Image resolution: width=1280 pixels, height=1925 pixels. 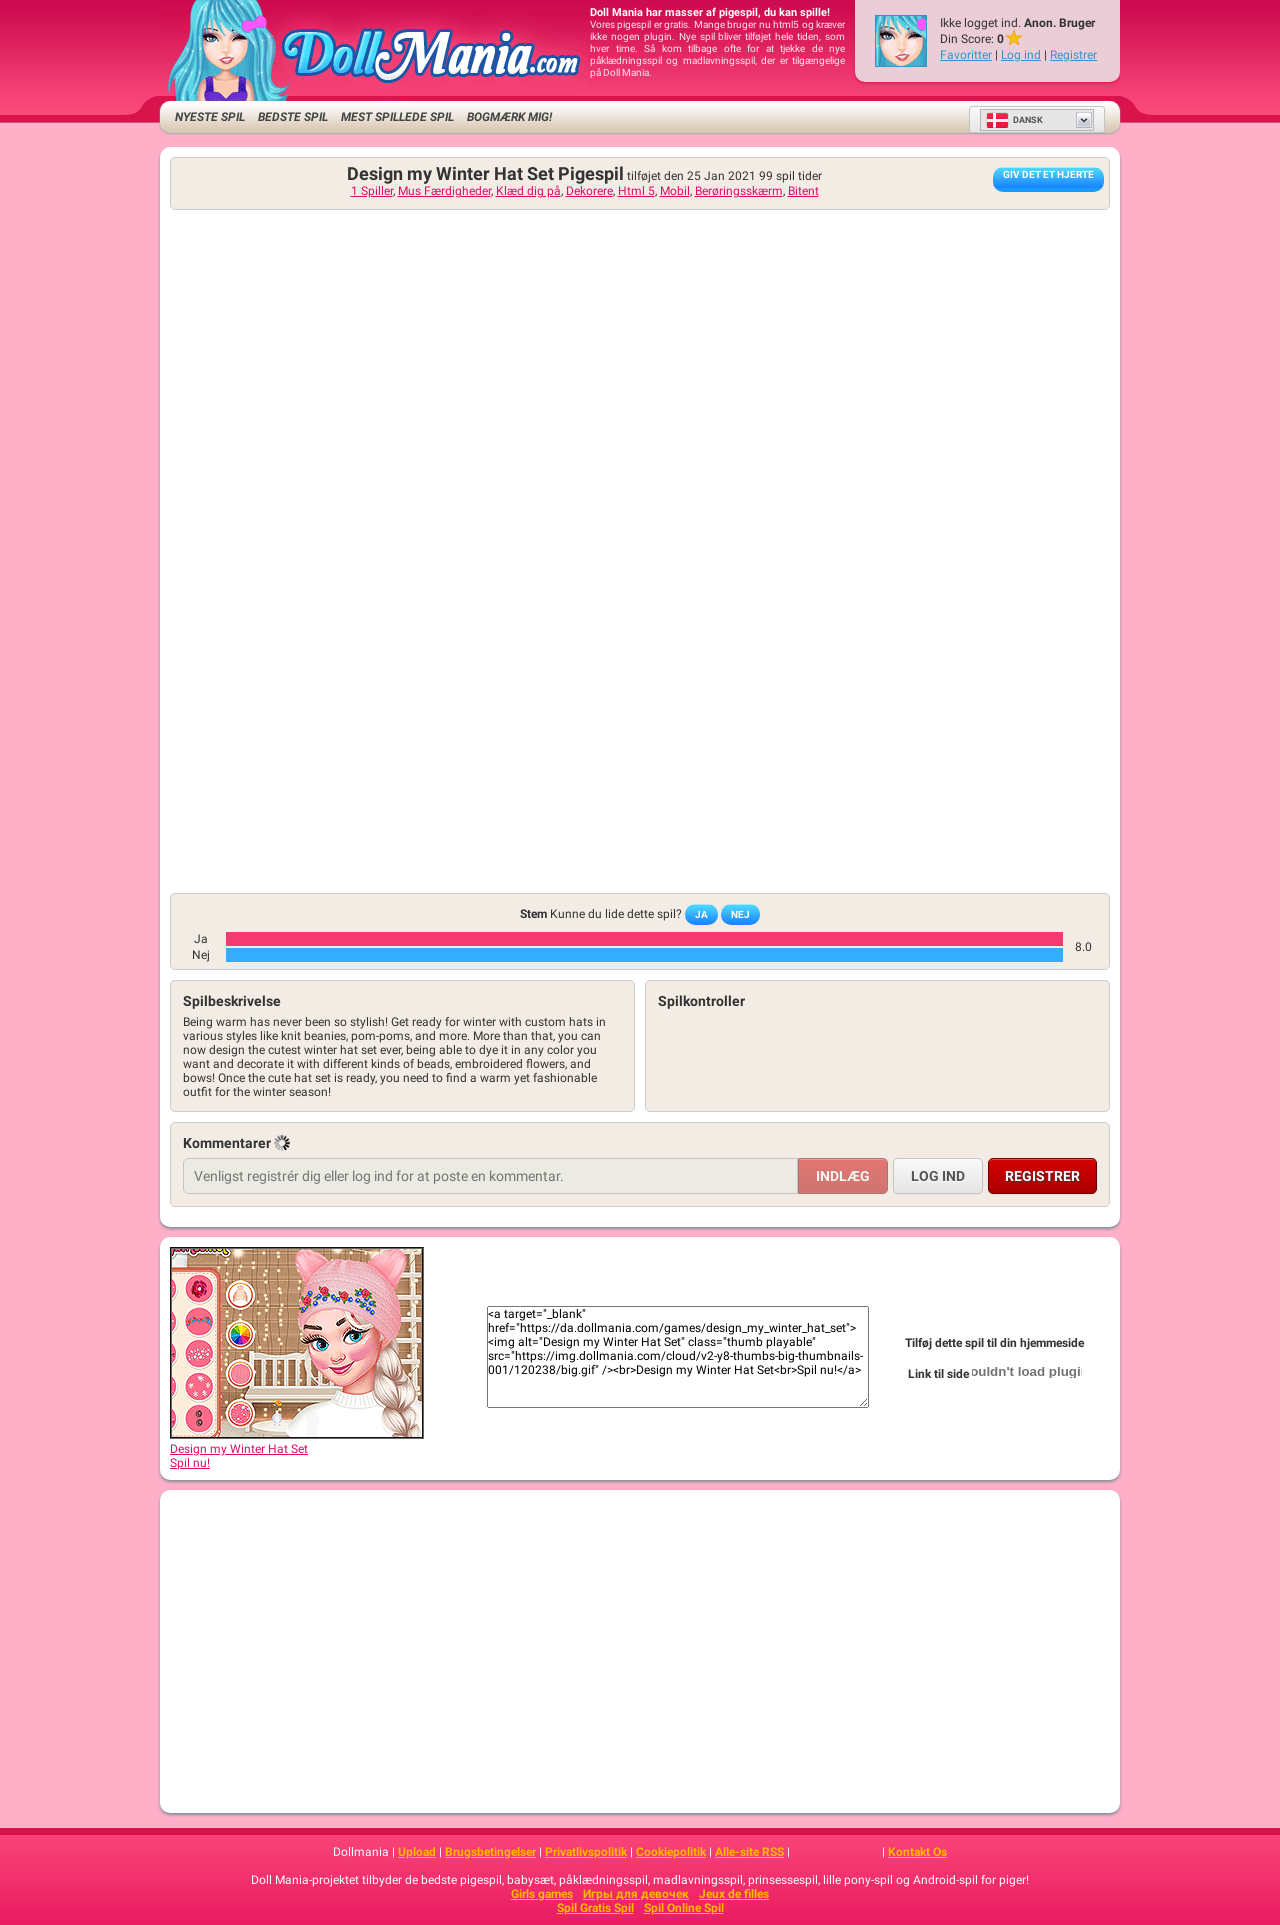 I want to click on Mobil, so click(x=675, y=191).